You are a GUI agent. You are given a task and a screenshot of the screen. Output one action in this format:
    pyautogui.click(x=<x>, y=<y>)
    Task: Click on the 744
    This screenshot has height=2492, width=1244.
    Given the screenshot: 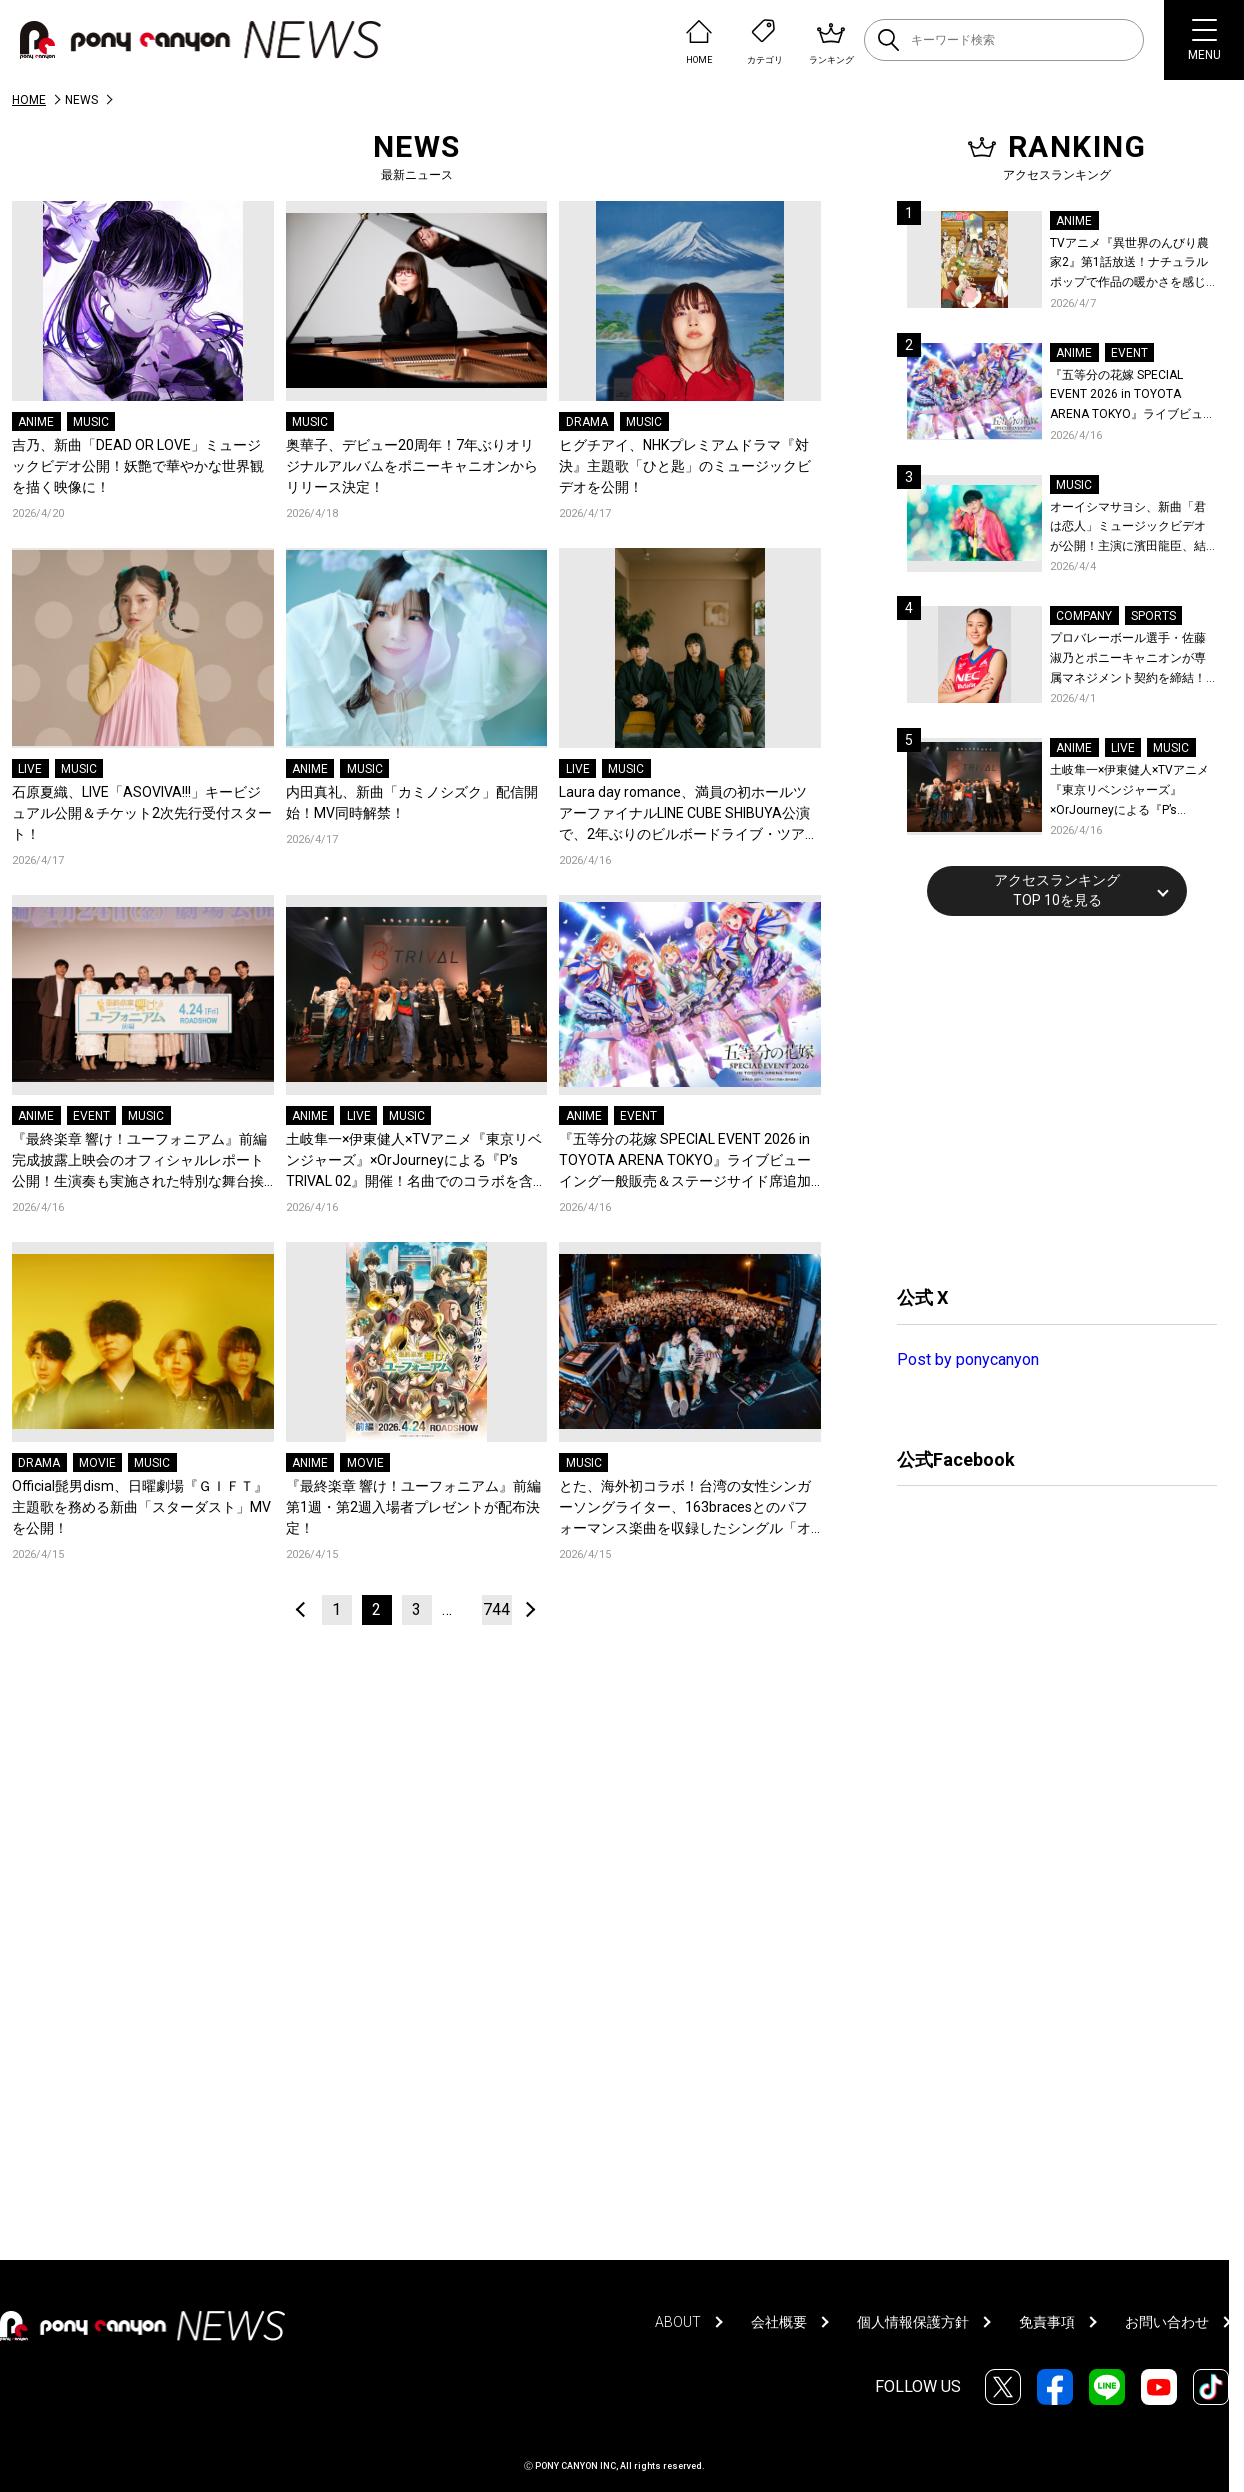 What is the action you would take?
    pyautogui.click(x=496, y=1609)
    